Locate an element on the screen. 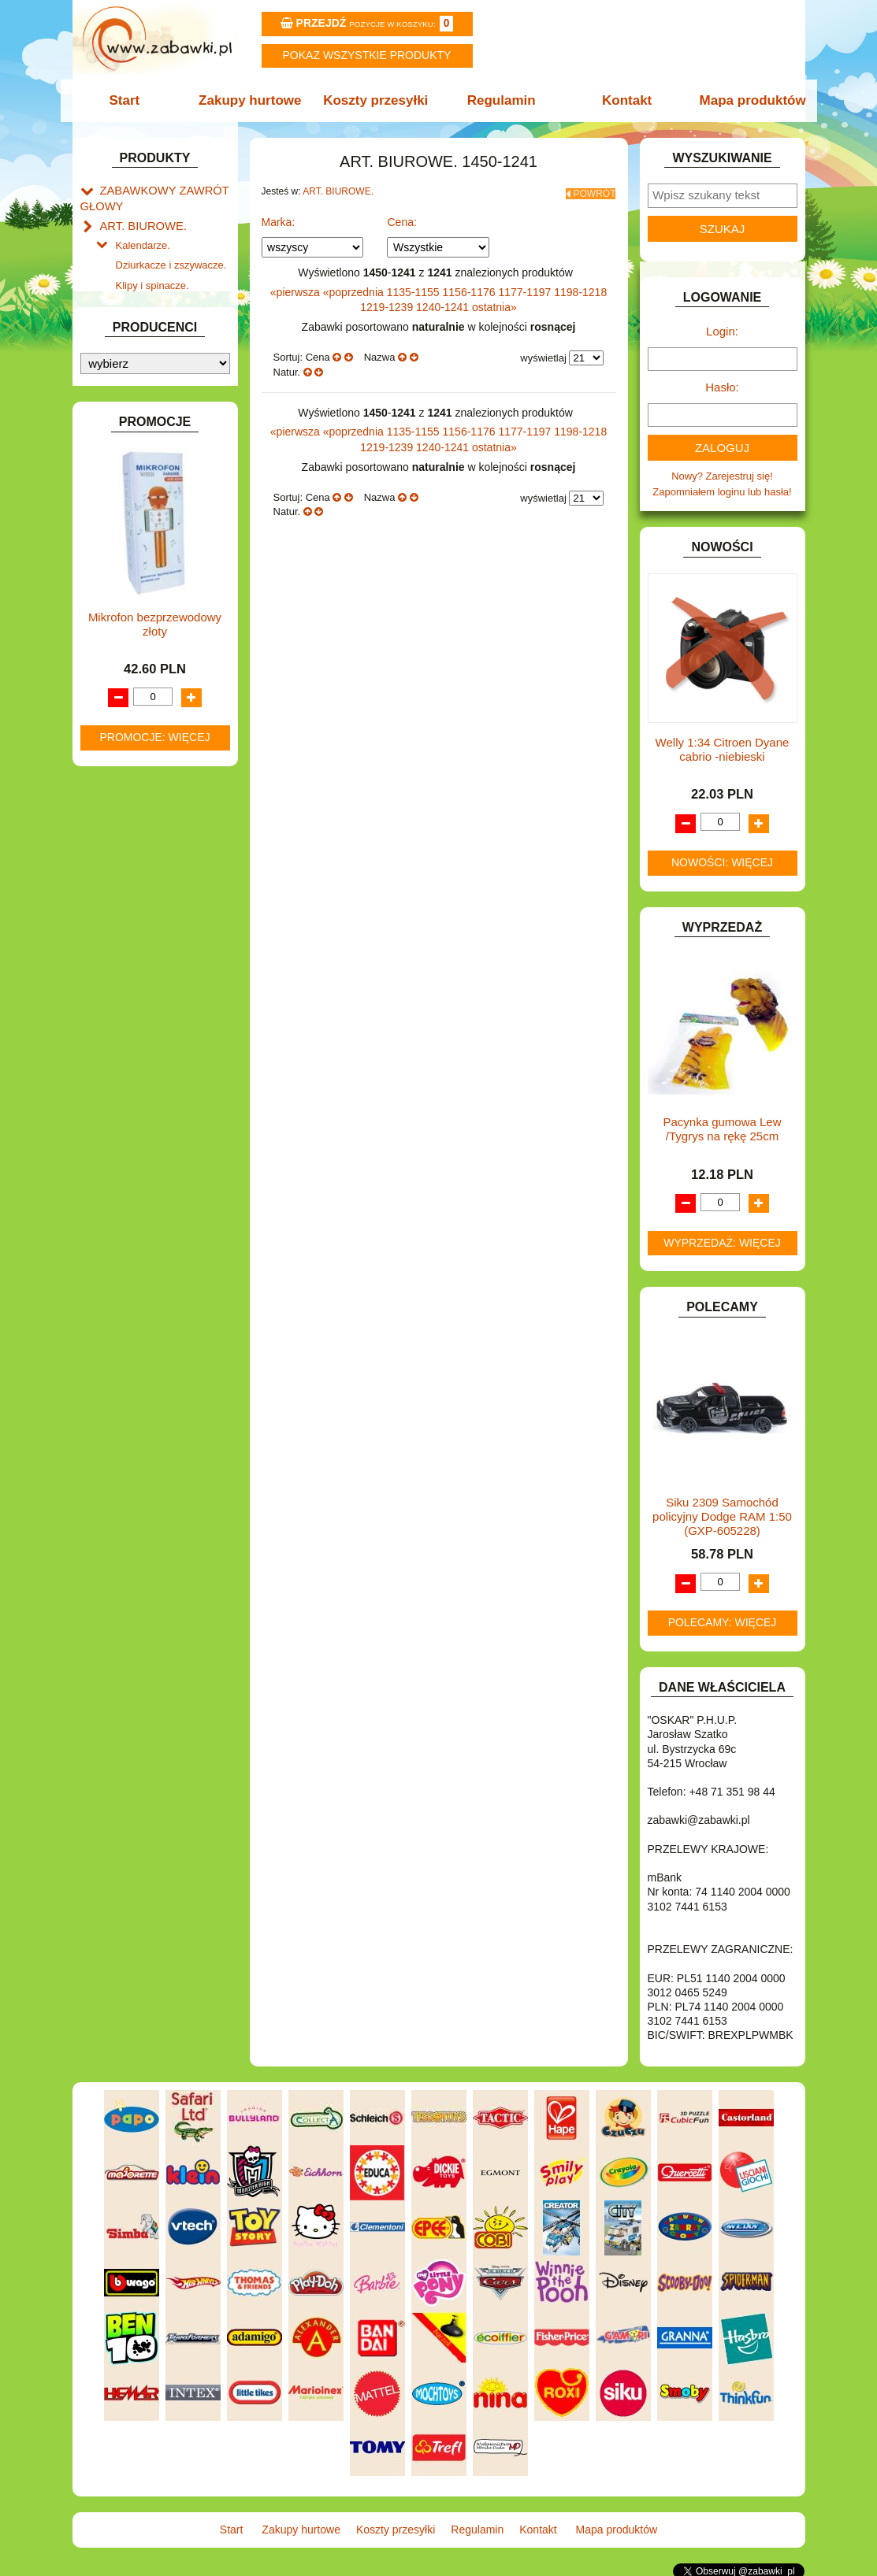  Zapomniałem loginu lub hasła! is located at coordinates (721, 492).